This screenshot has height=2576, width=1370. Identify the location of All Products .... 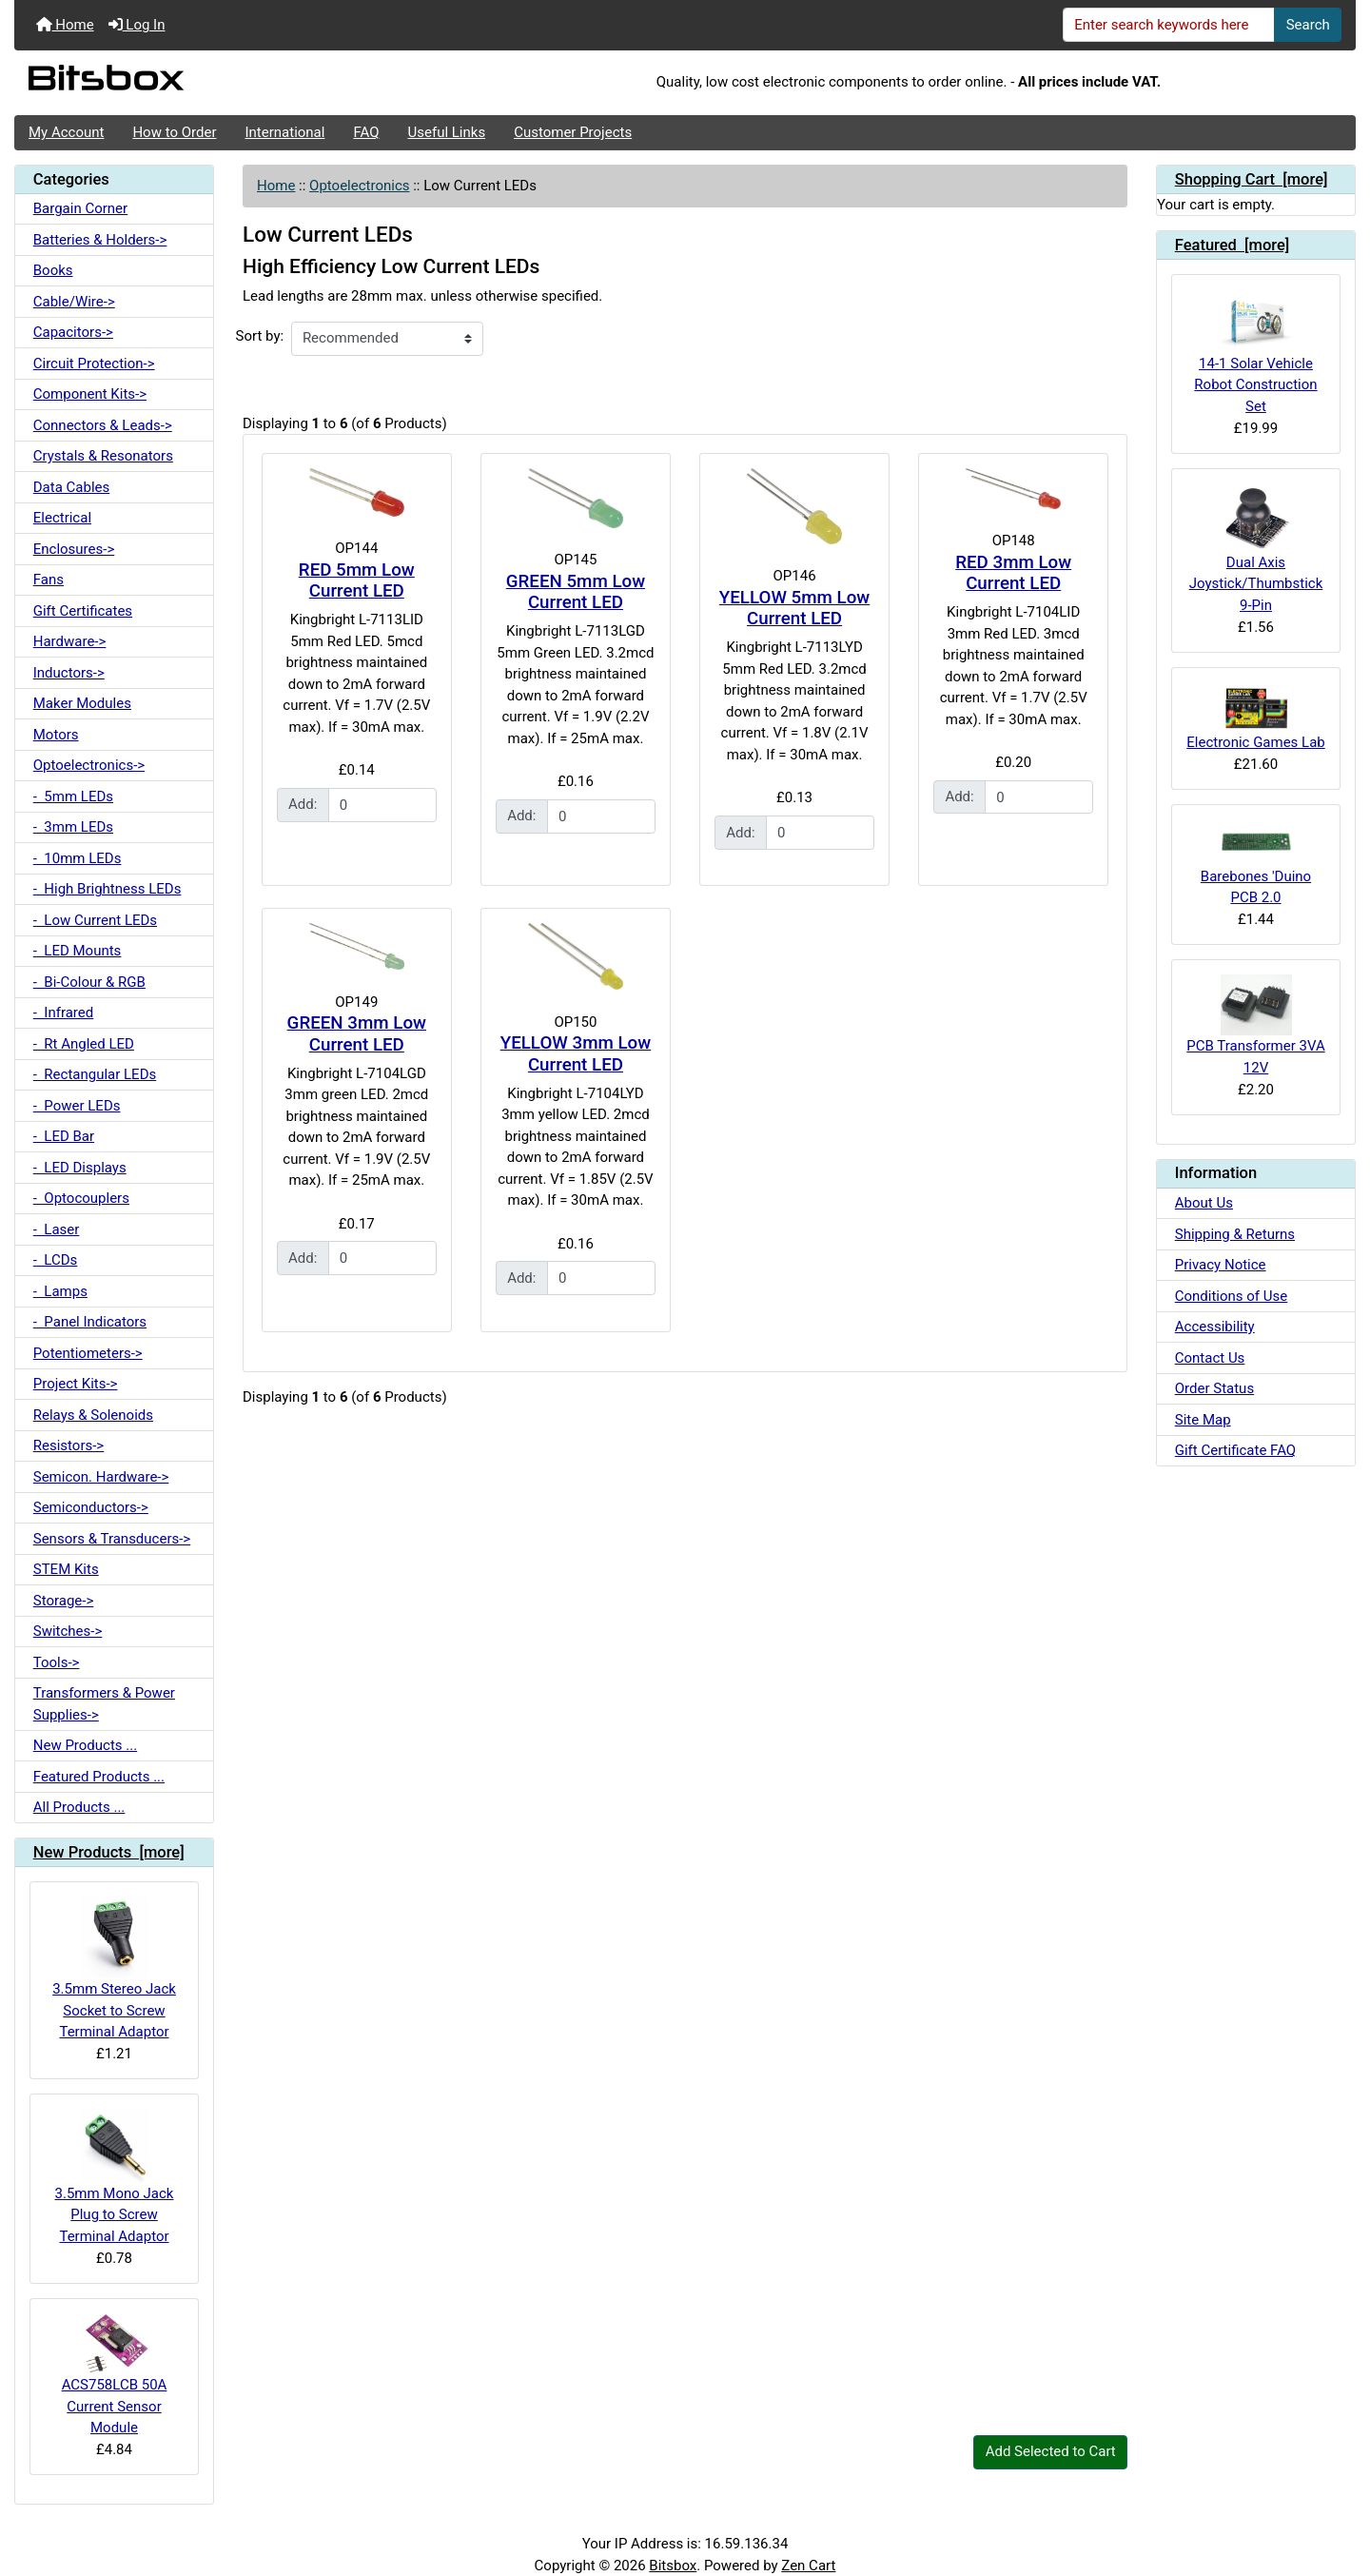
(79, 1807).